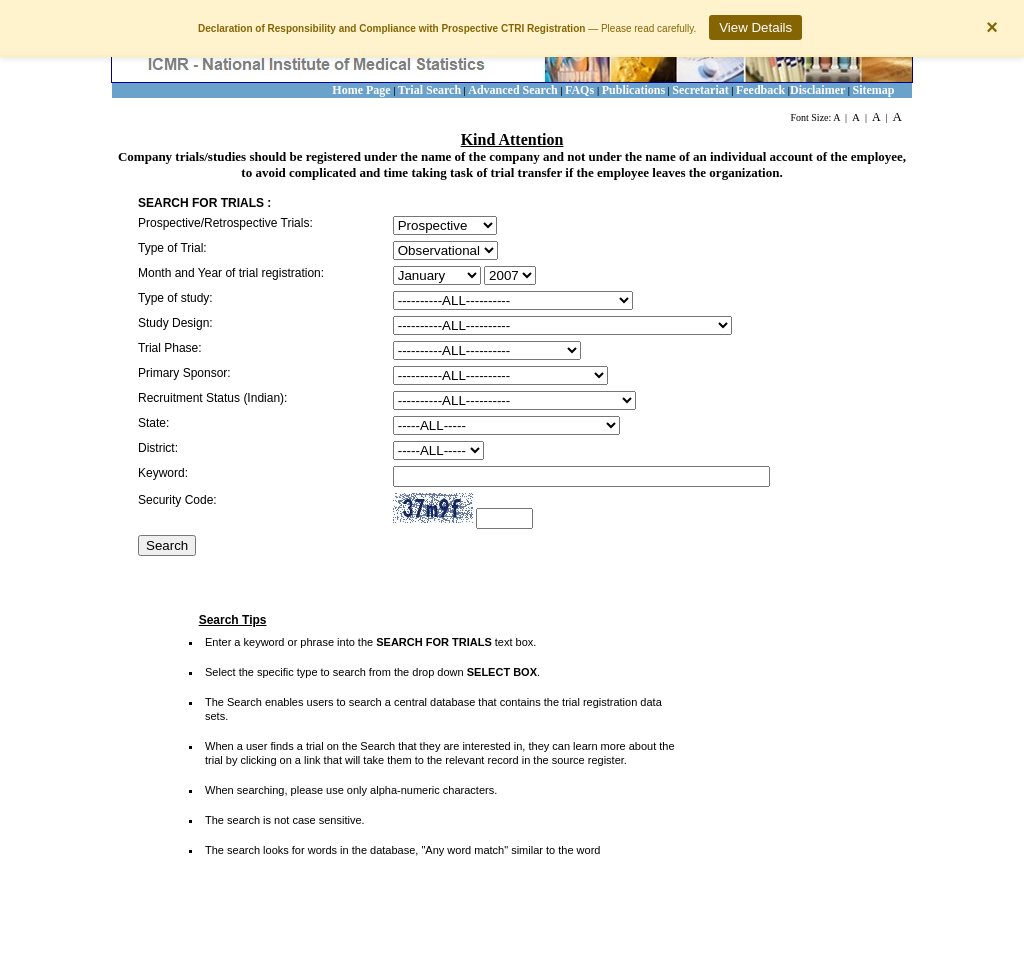  I want to click on Home Page, so click(361, 90).